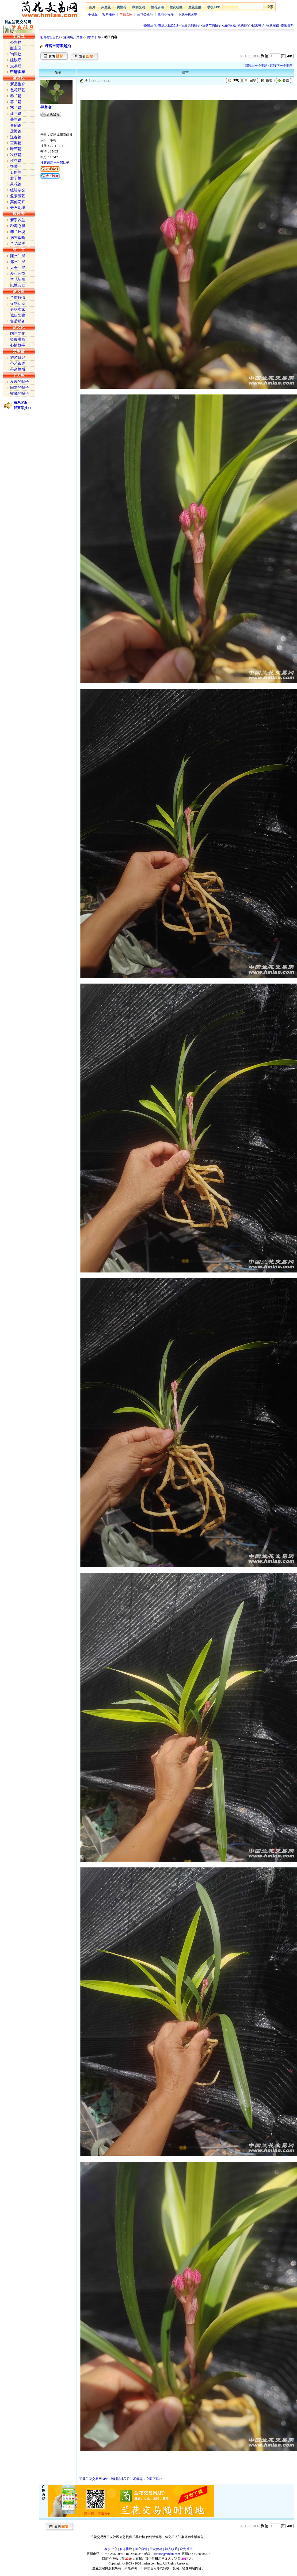 This screenshot has height=2576, width=297. Describe the element at coordinates (17, 244) in the screenshot. I see `兰花鉴辨` at that location.